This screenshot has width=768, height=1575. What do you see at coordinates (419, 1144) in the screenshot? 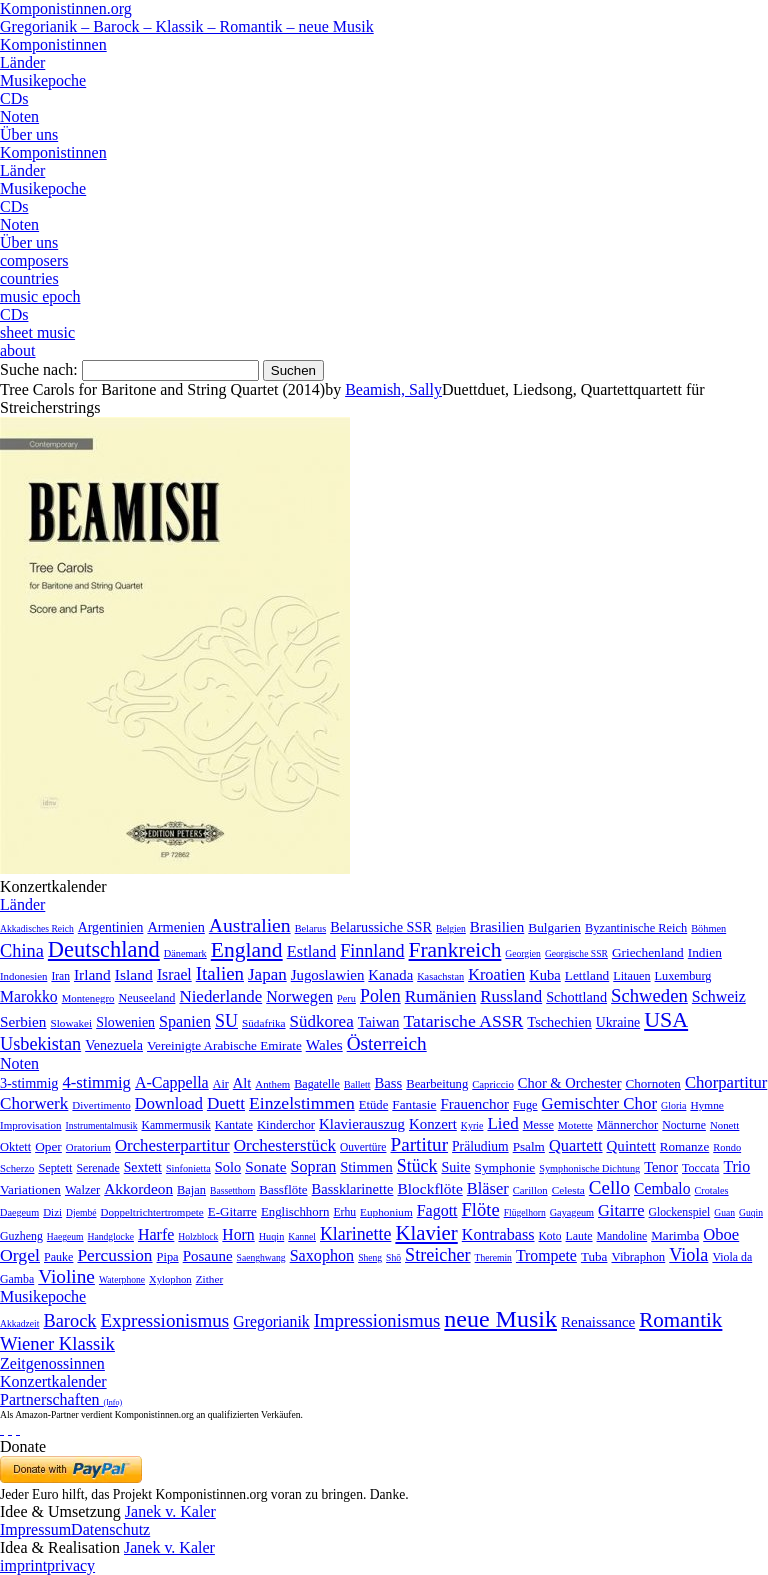
I see `Partitur [Partitur (5.373 Einträge)]` at bounding box center [419, 1144].